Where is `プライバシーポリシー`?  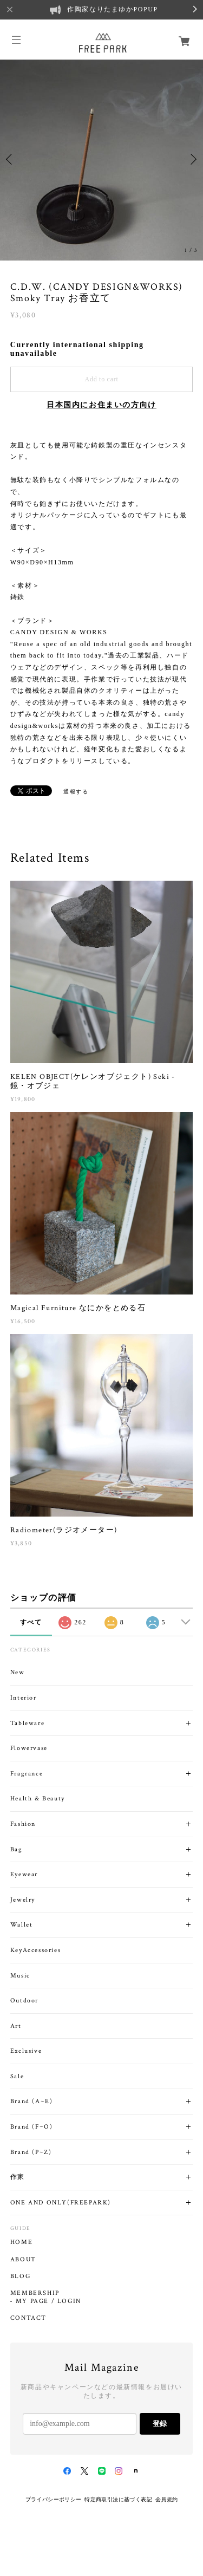
プライバシーポリシー is located at coordinates (53, 2499).